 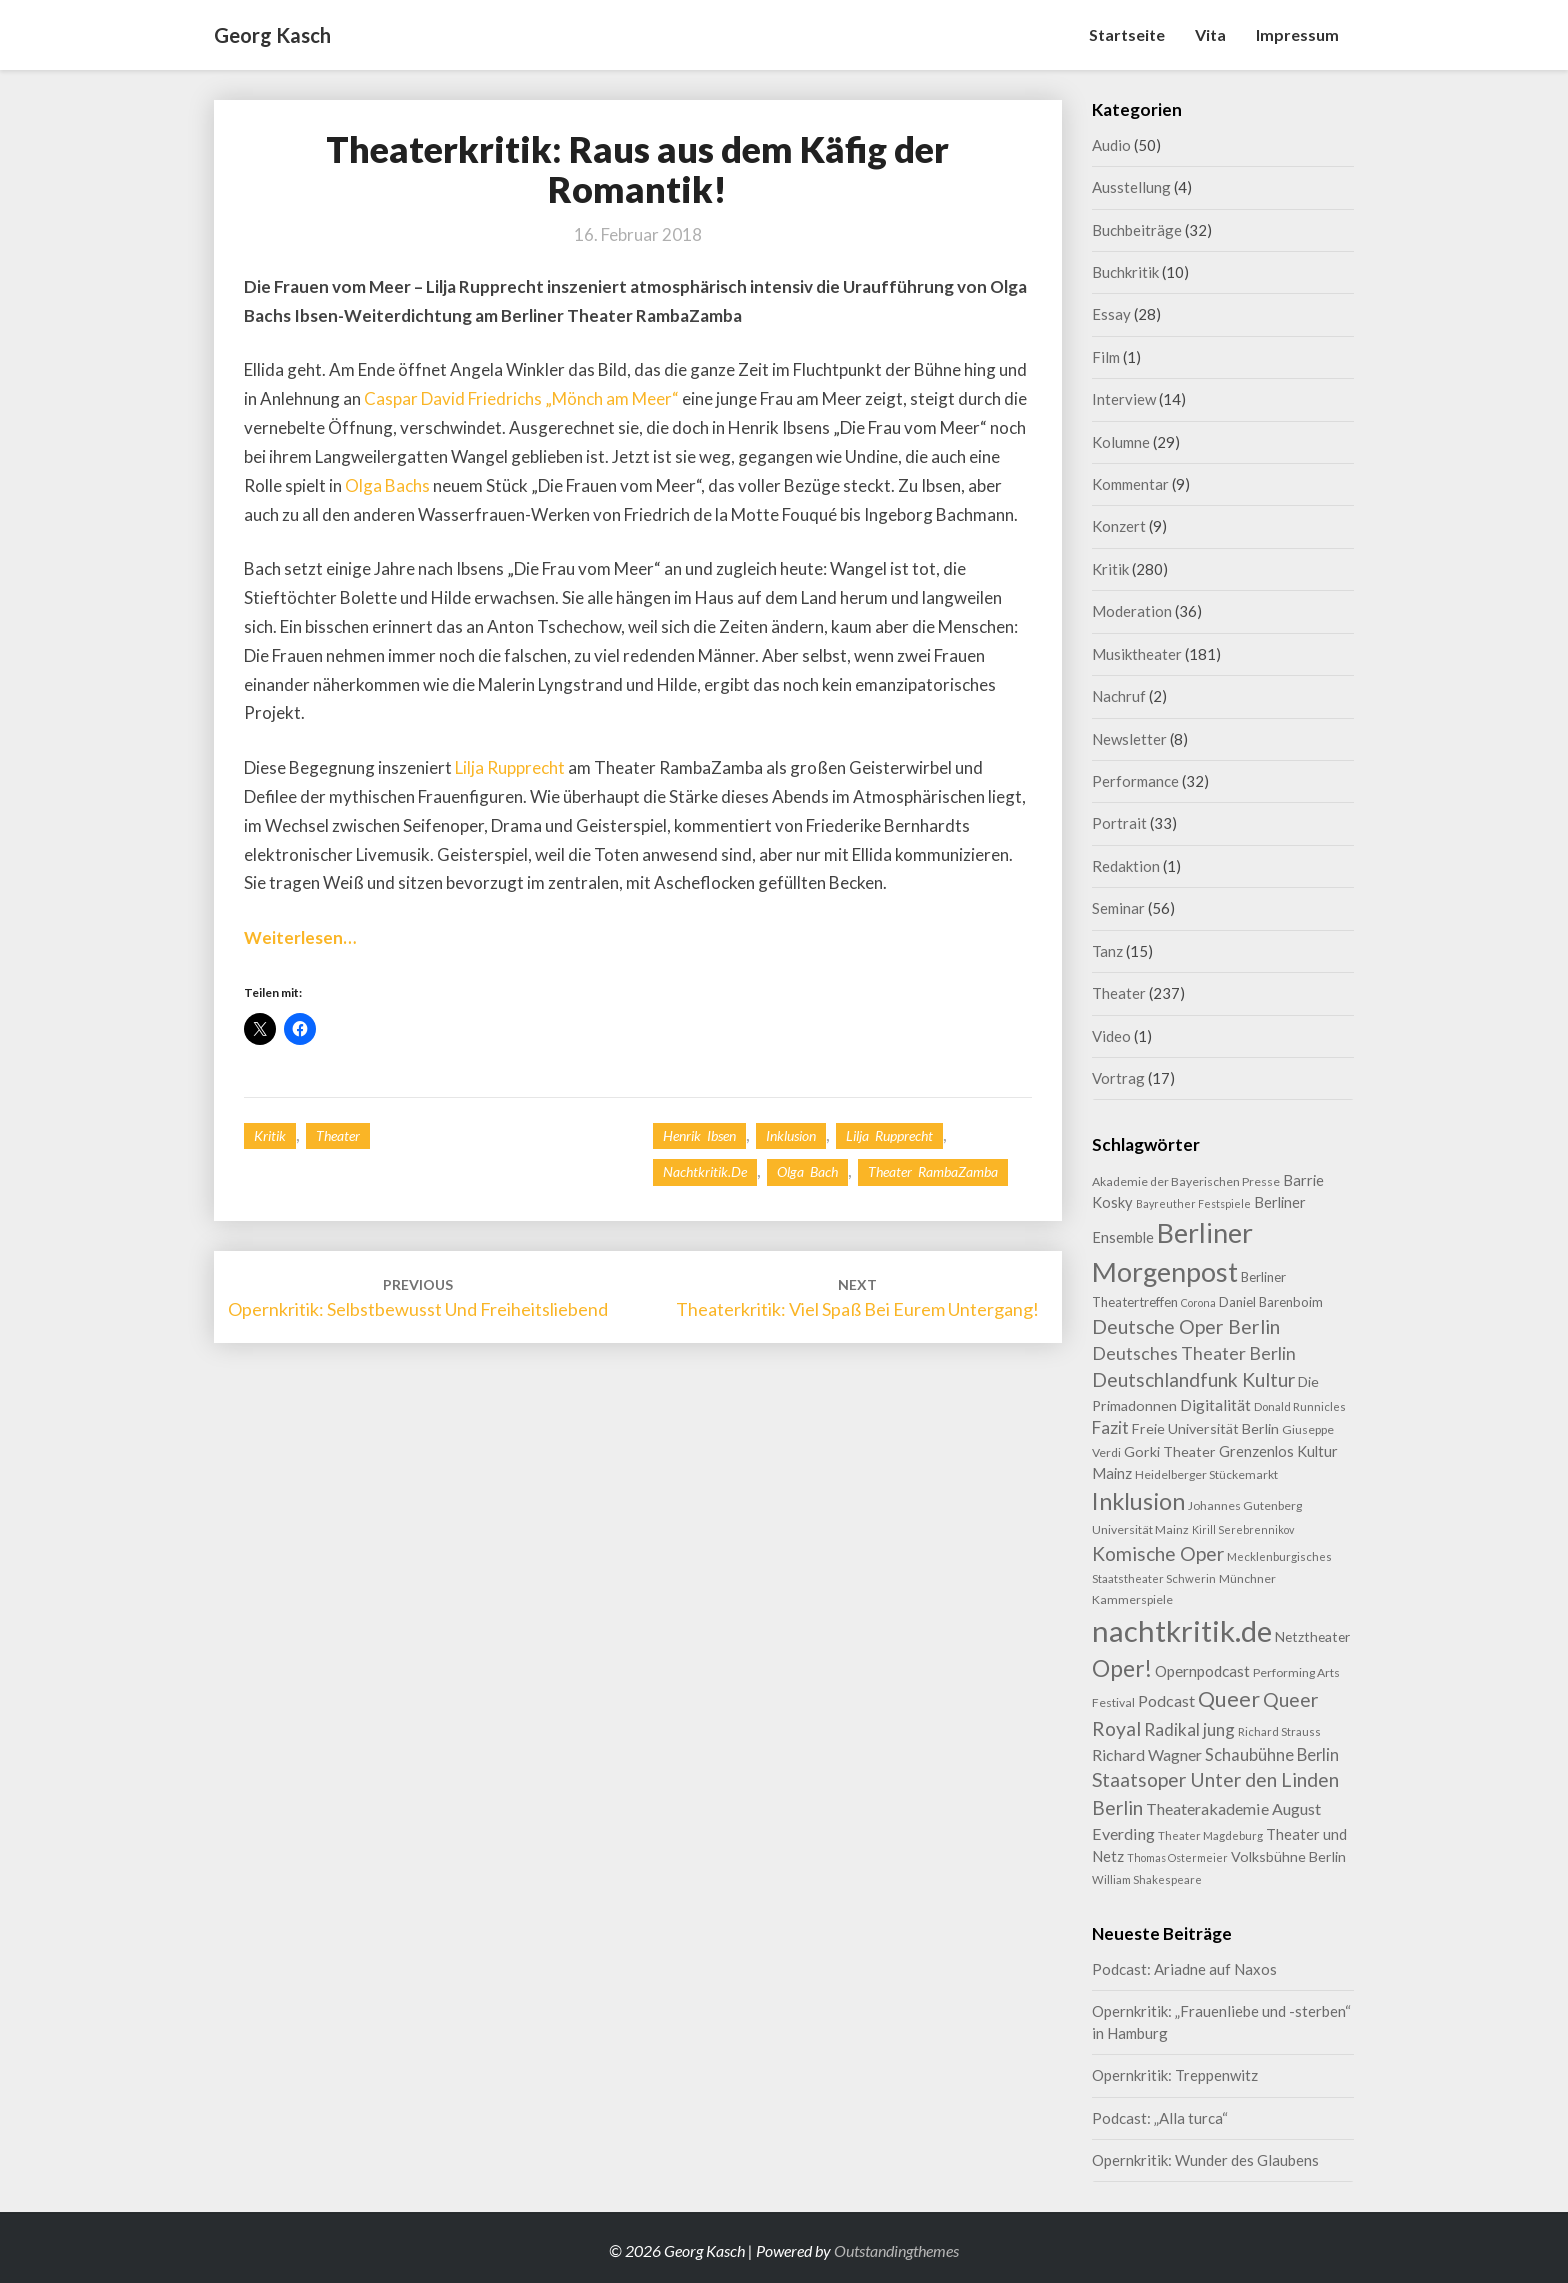 I want to click on Corona [Corona (7 Einträge)], so click(x=1198, y=1302).